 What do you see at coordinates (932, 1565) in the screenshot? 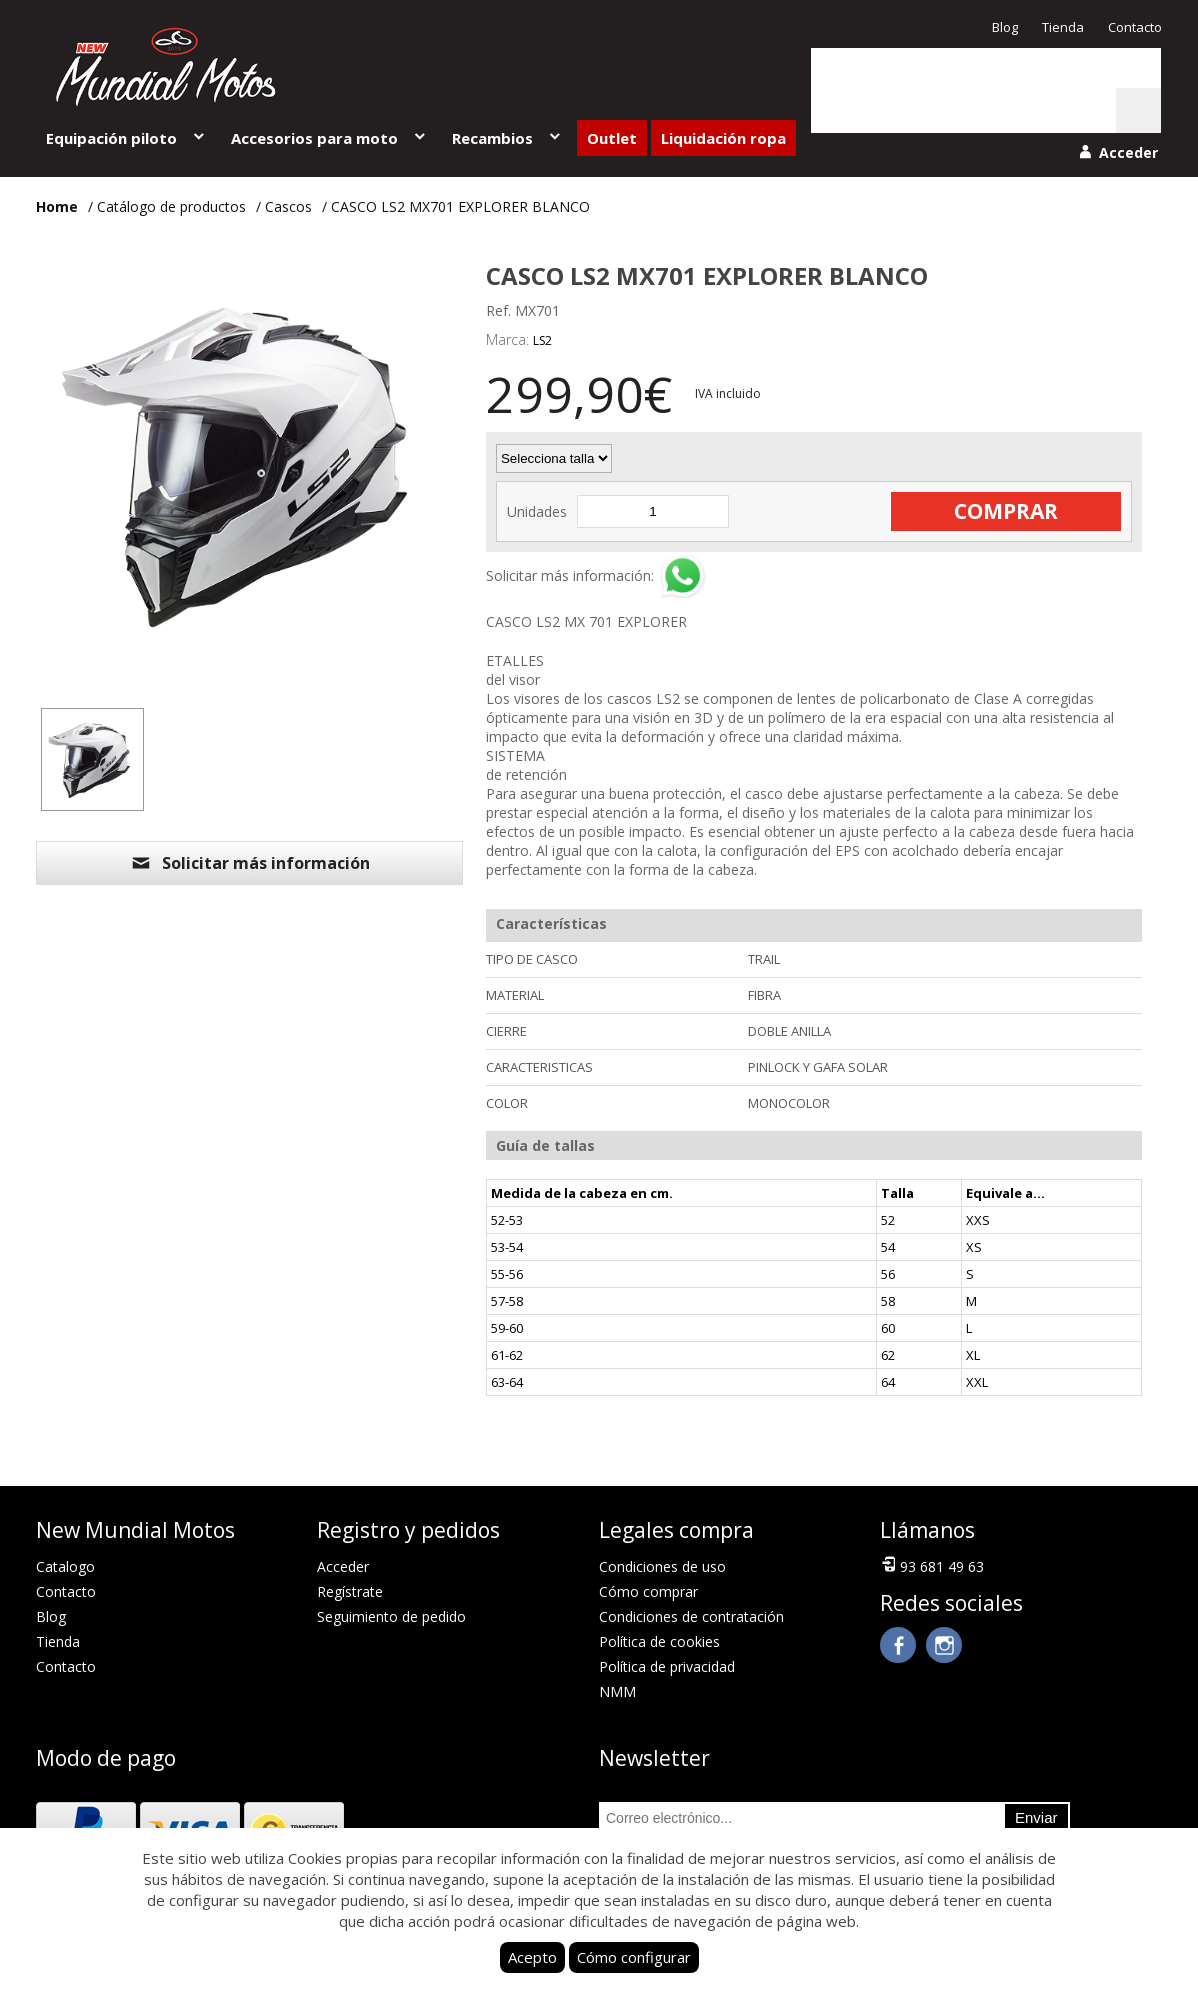
I see `93 681 49 63` at bounding box center [932, 1565].